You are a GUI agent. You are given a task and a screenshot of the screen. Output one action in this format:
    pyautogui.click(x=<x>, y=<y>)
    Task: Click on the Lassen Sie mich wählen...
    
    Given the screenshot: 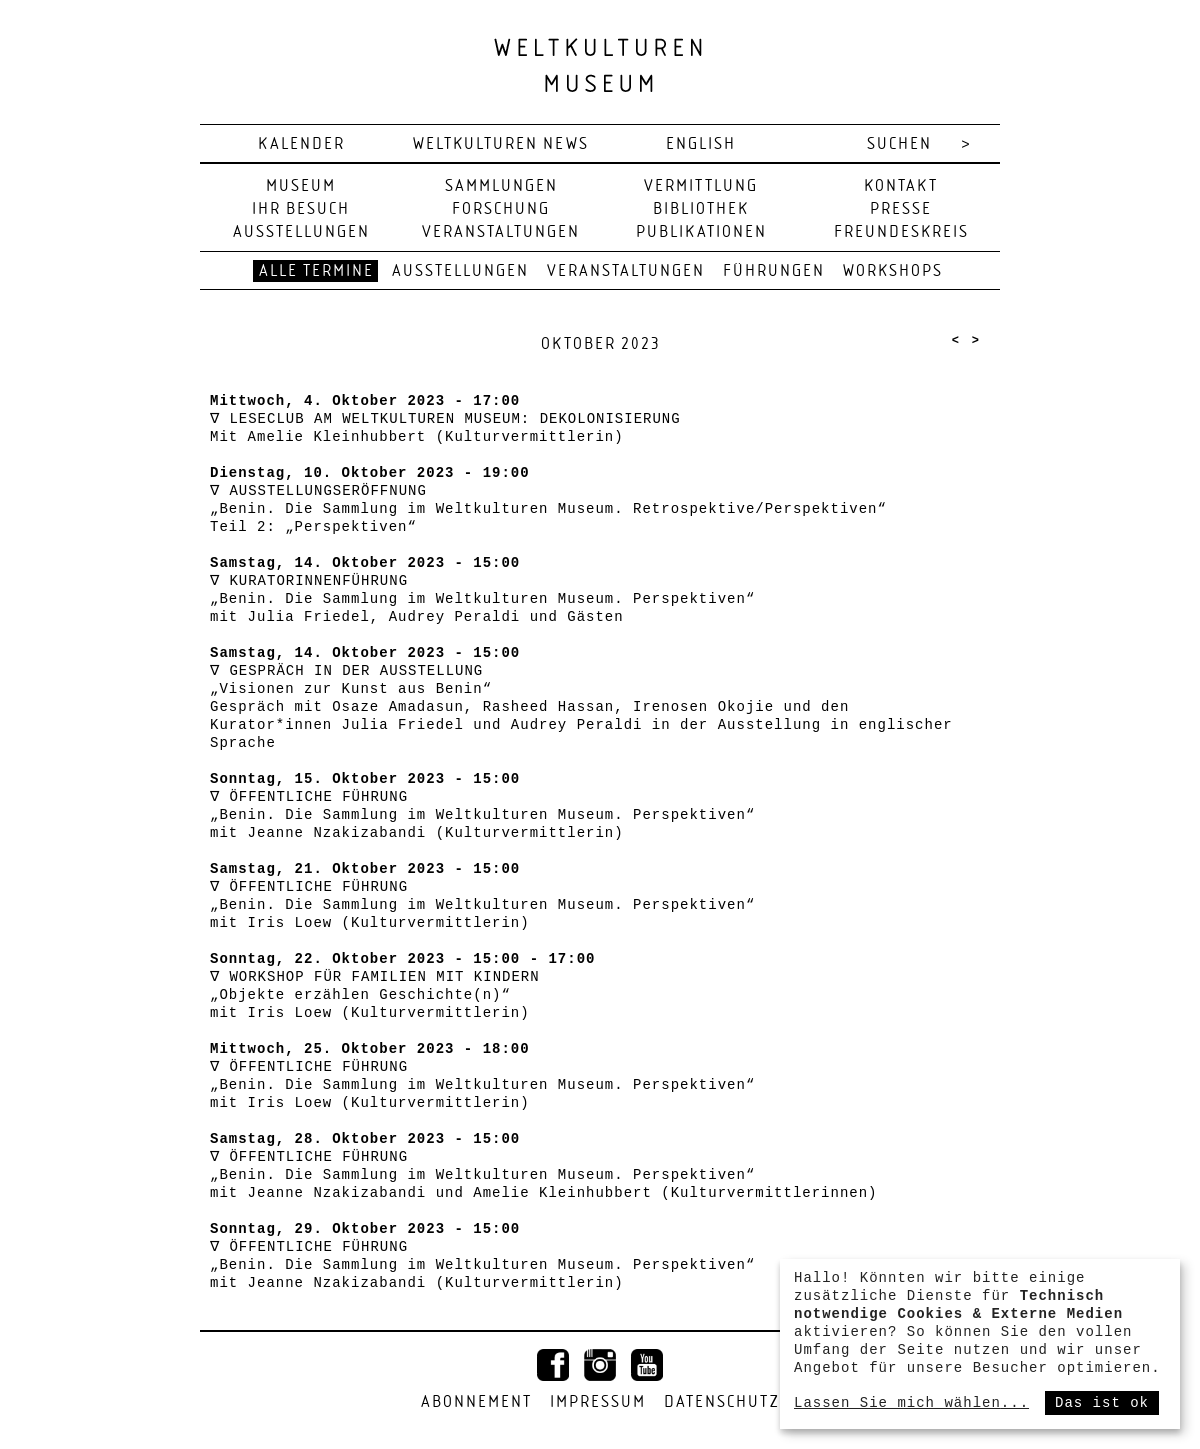 What is the action you would take?
    pyautogui.click(x=911, y=1403)
    